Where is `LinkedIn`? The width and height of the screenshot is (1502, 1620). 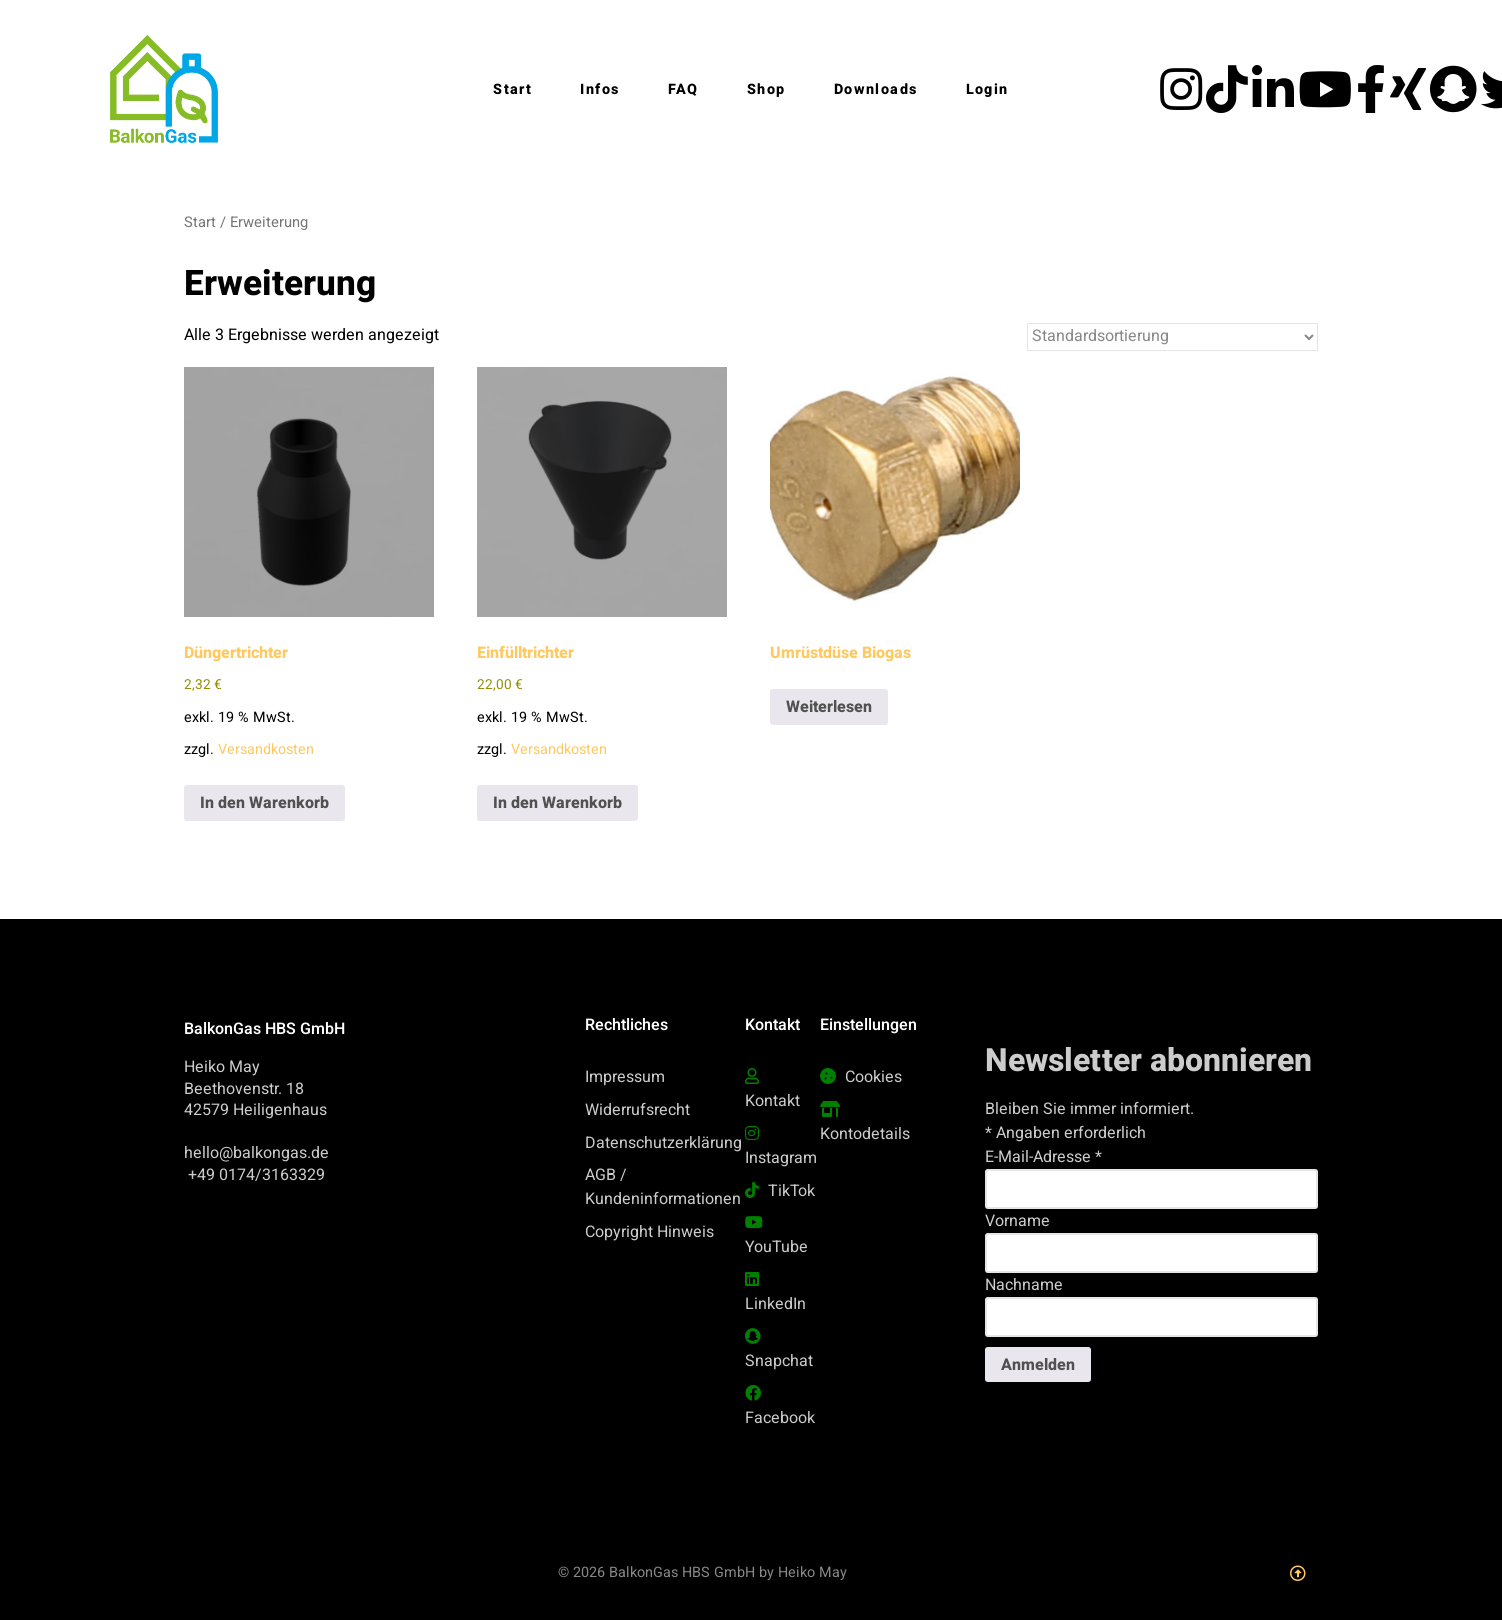 LinkedIn is located at coordinates (775, 1304).